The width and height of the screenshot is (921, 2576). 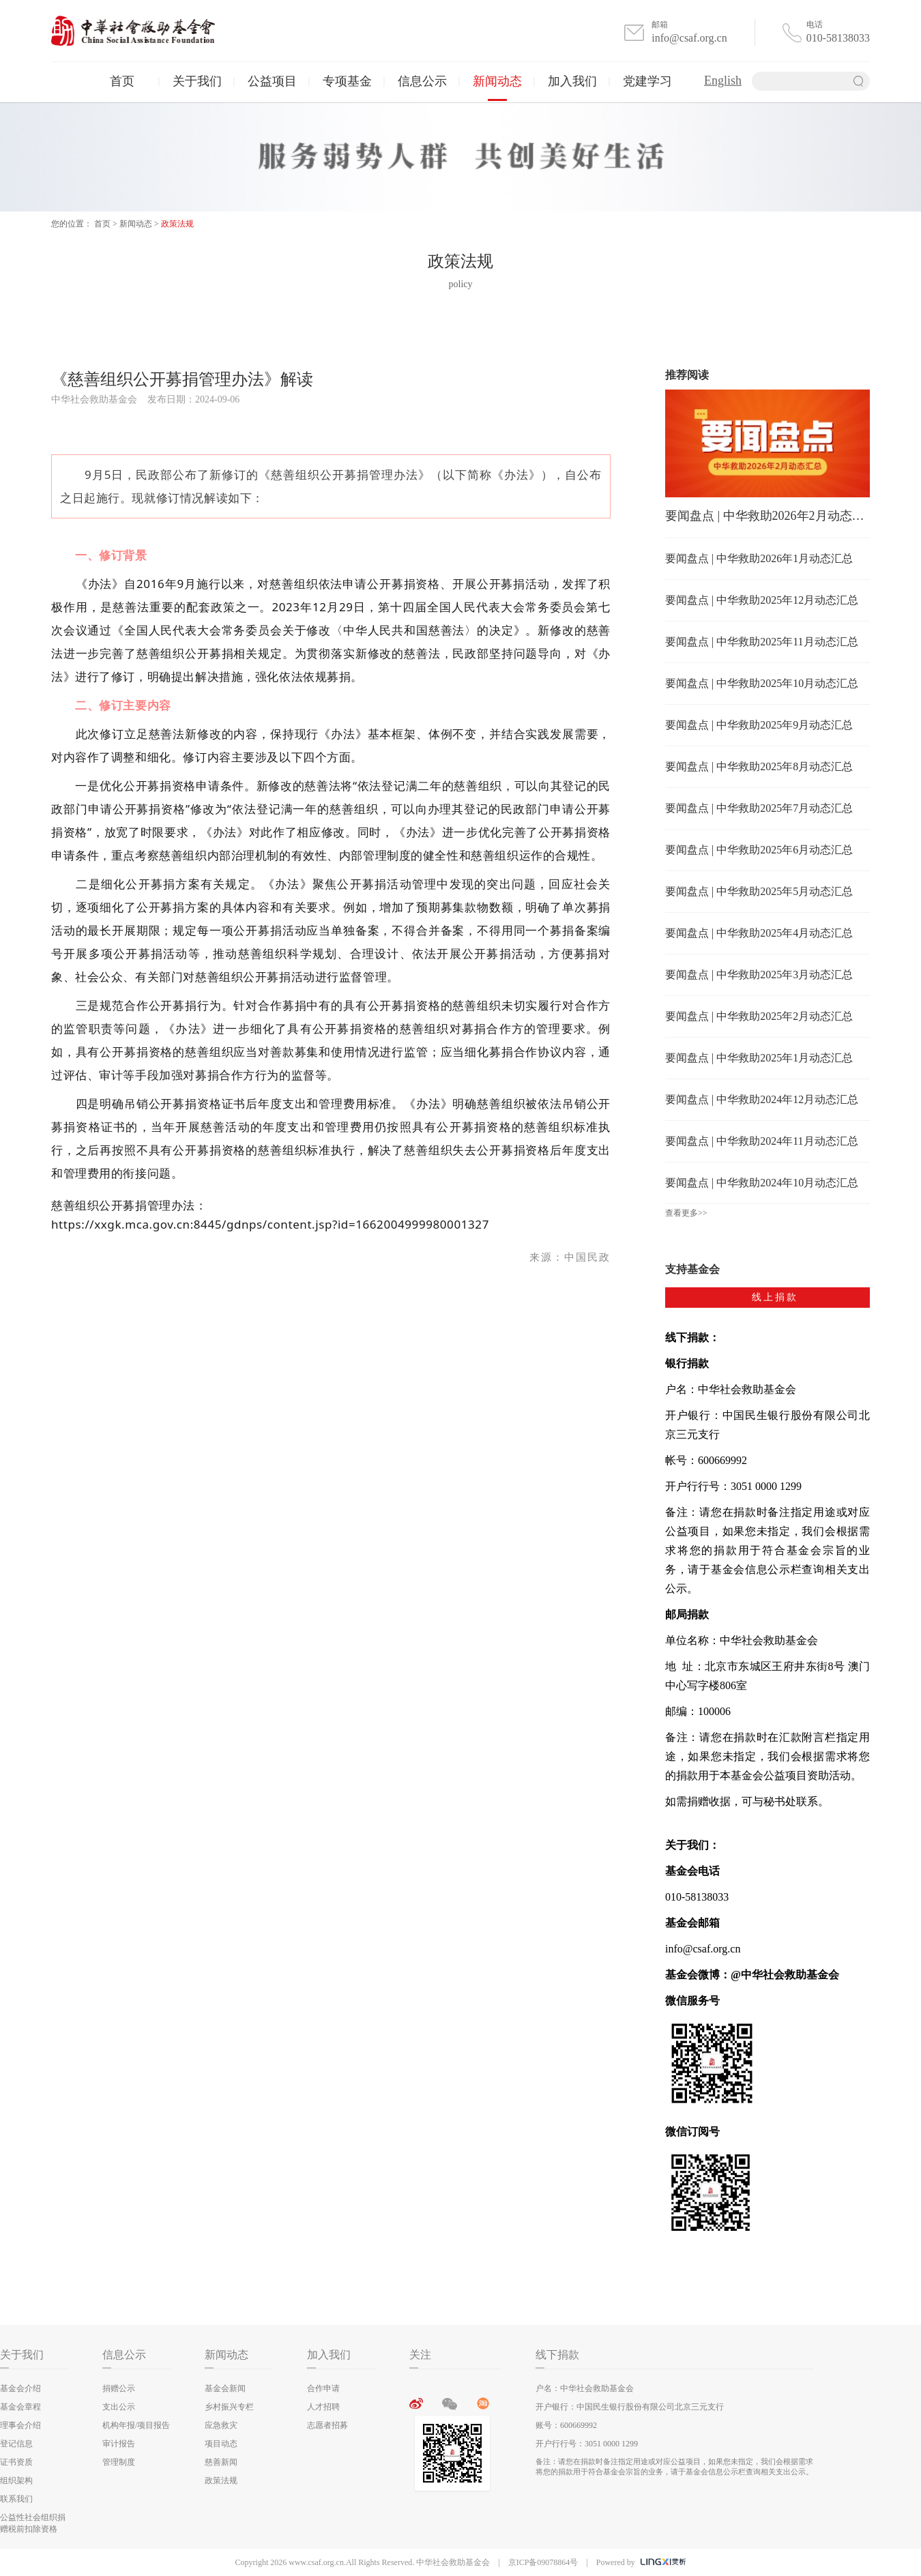 What do you see at coordinates (118, 2407) in the screenshot?
I see `支出公示` at bounding box center [118, 2407].